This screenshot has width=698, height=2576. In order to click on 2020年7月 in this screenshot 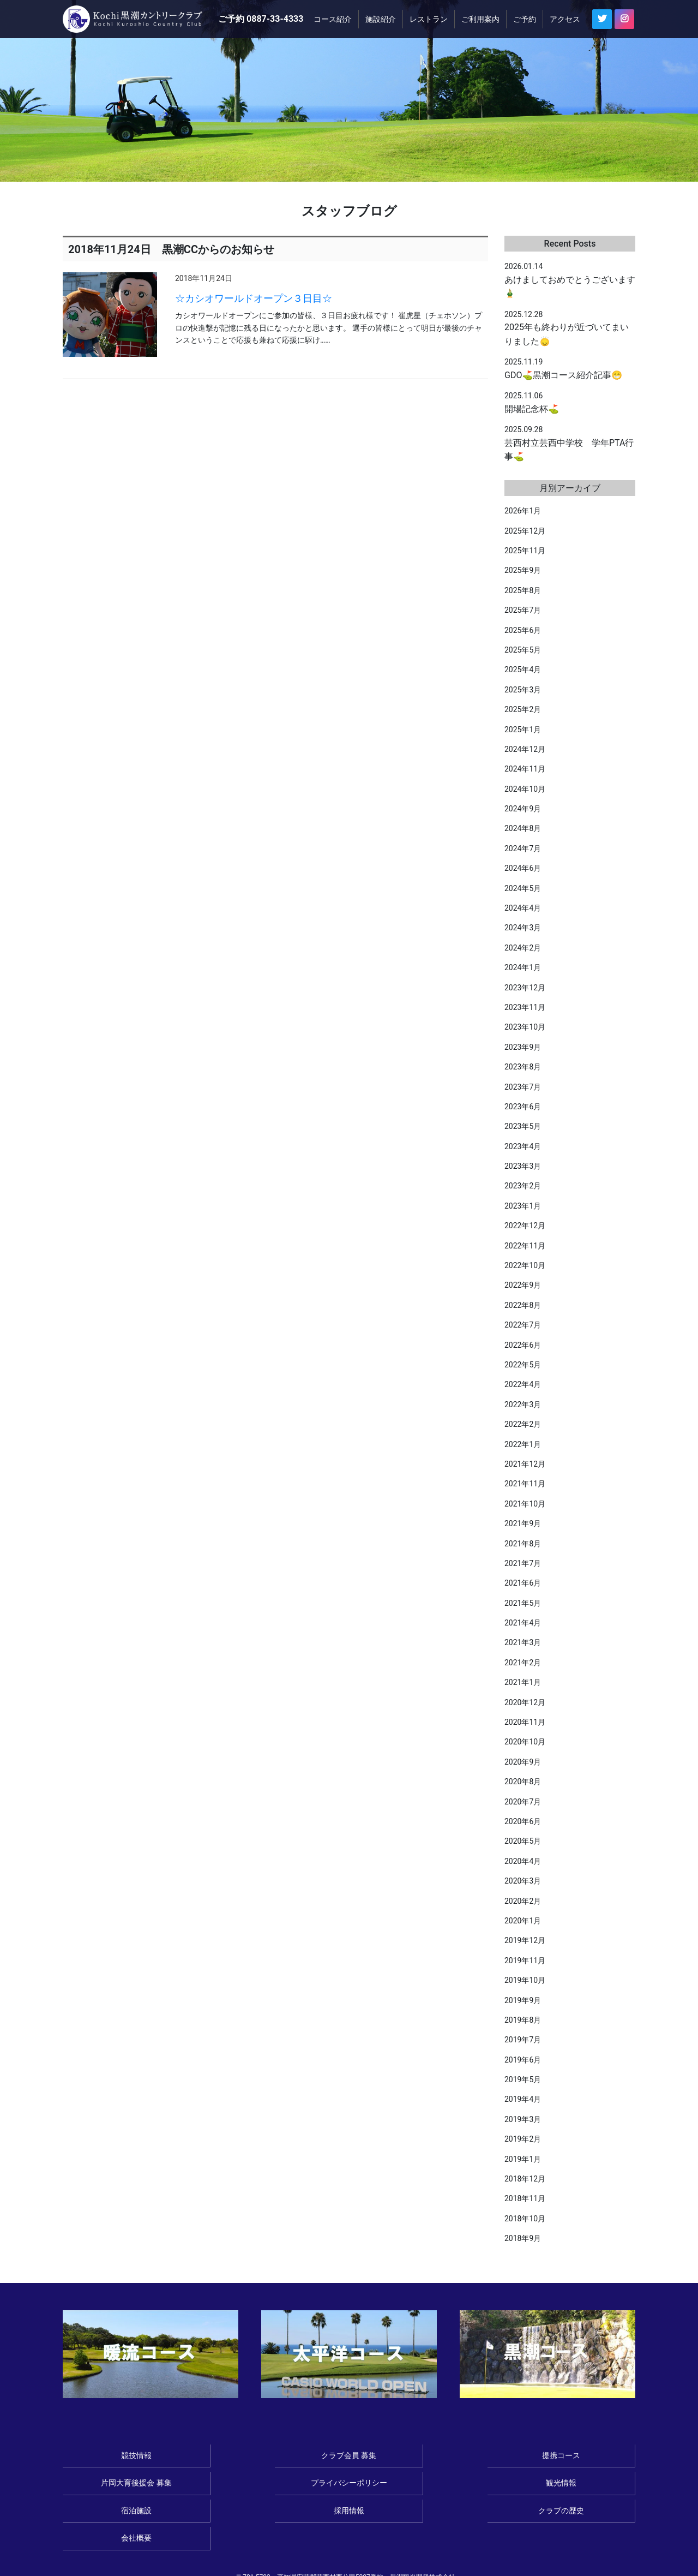, I will do `click(522, 1801)`.